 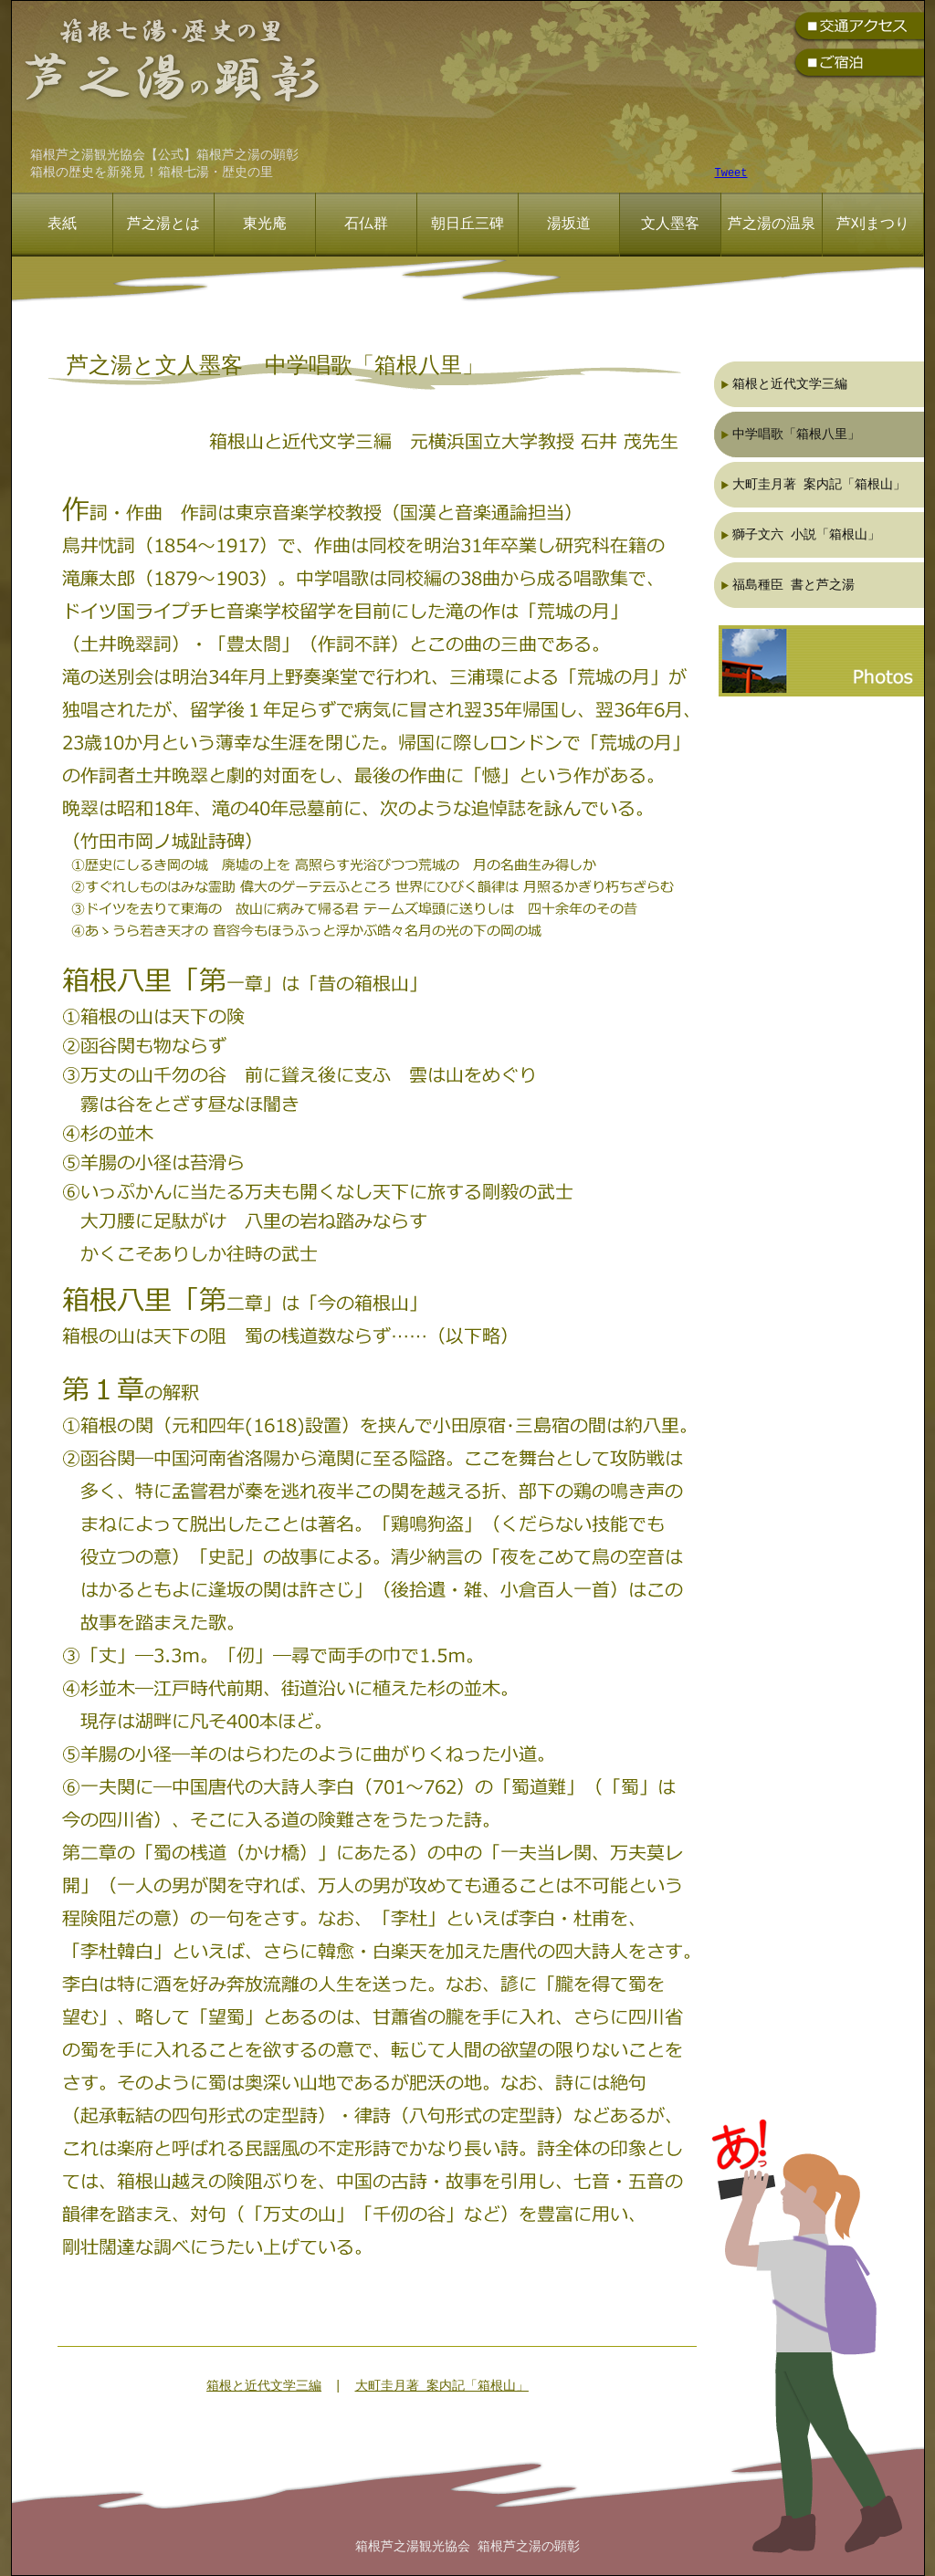 What do you see at coordinates (62, 225) in the screenshot?
I see `表紙` at bounding box center [62, 225].